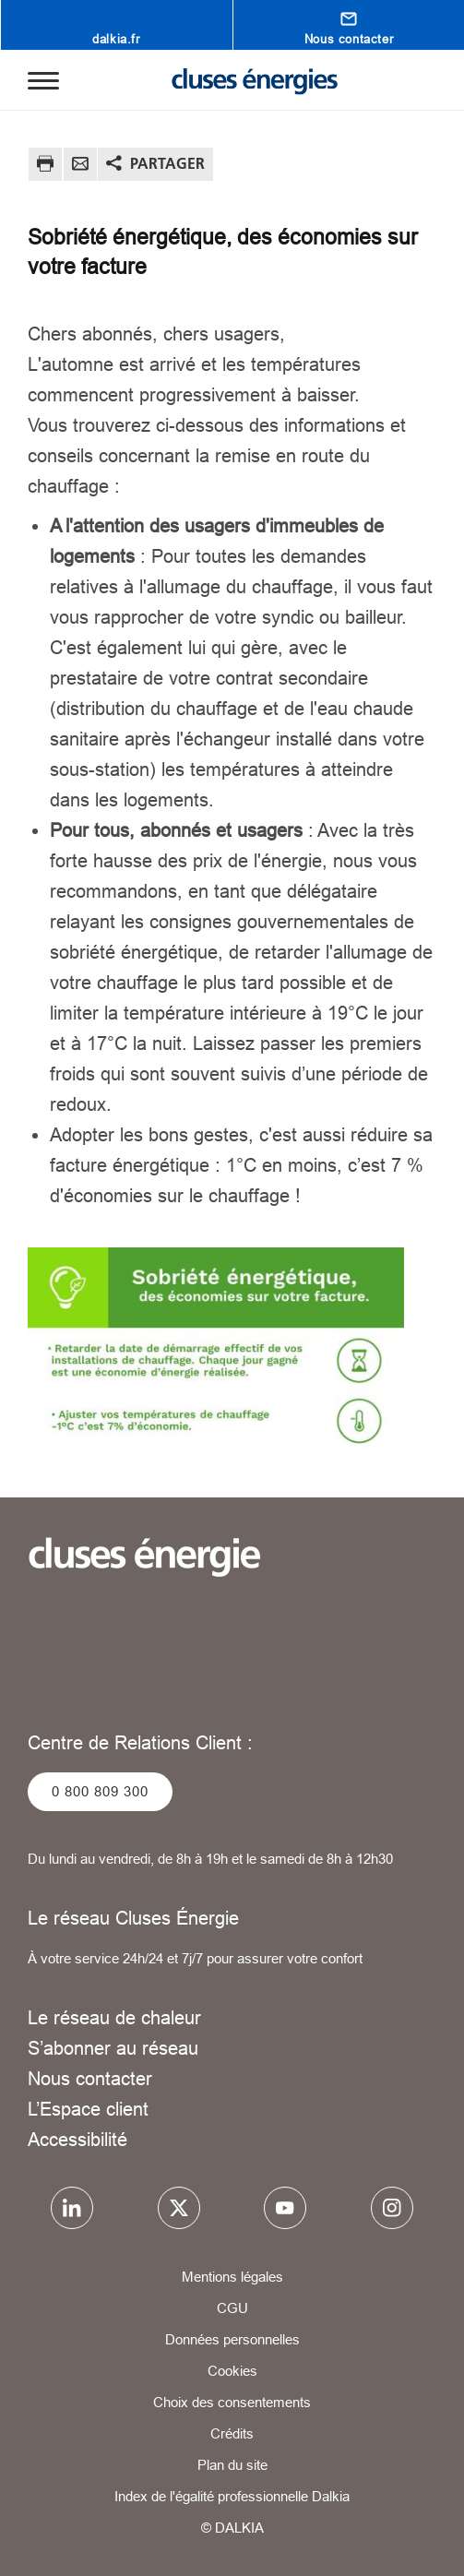  What do you see at coordinates (167, 163) in the screenshot?
I see `Partager` at bounding box center [167, 163].